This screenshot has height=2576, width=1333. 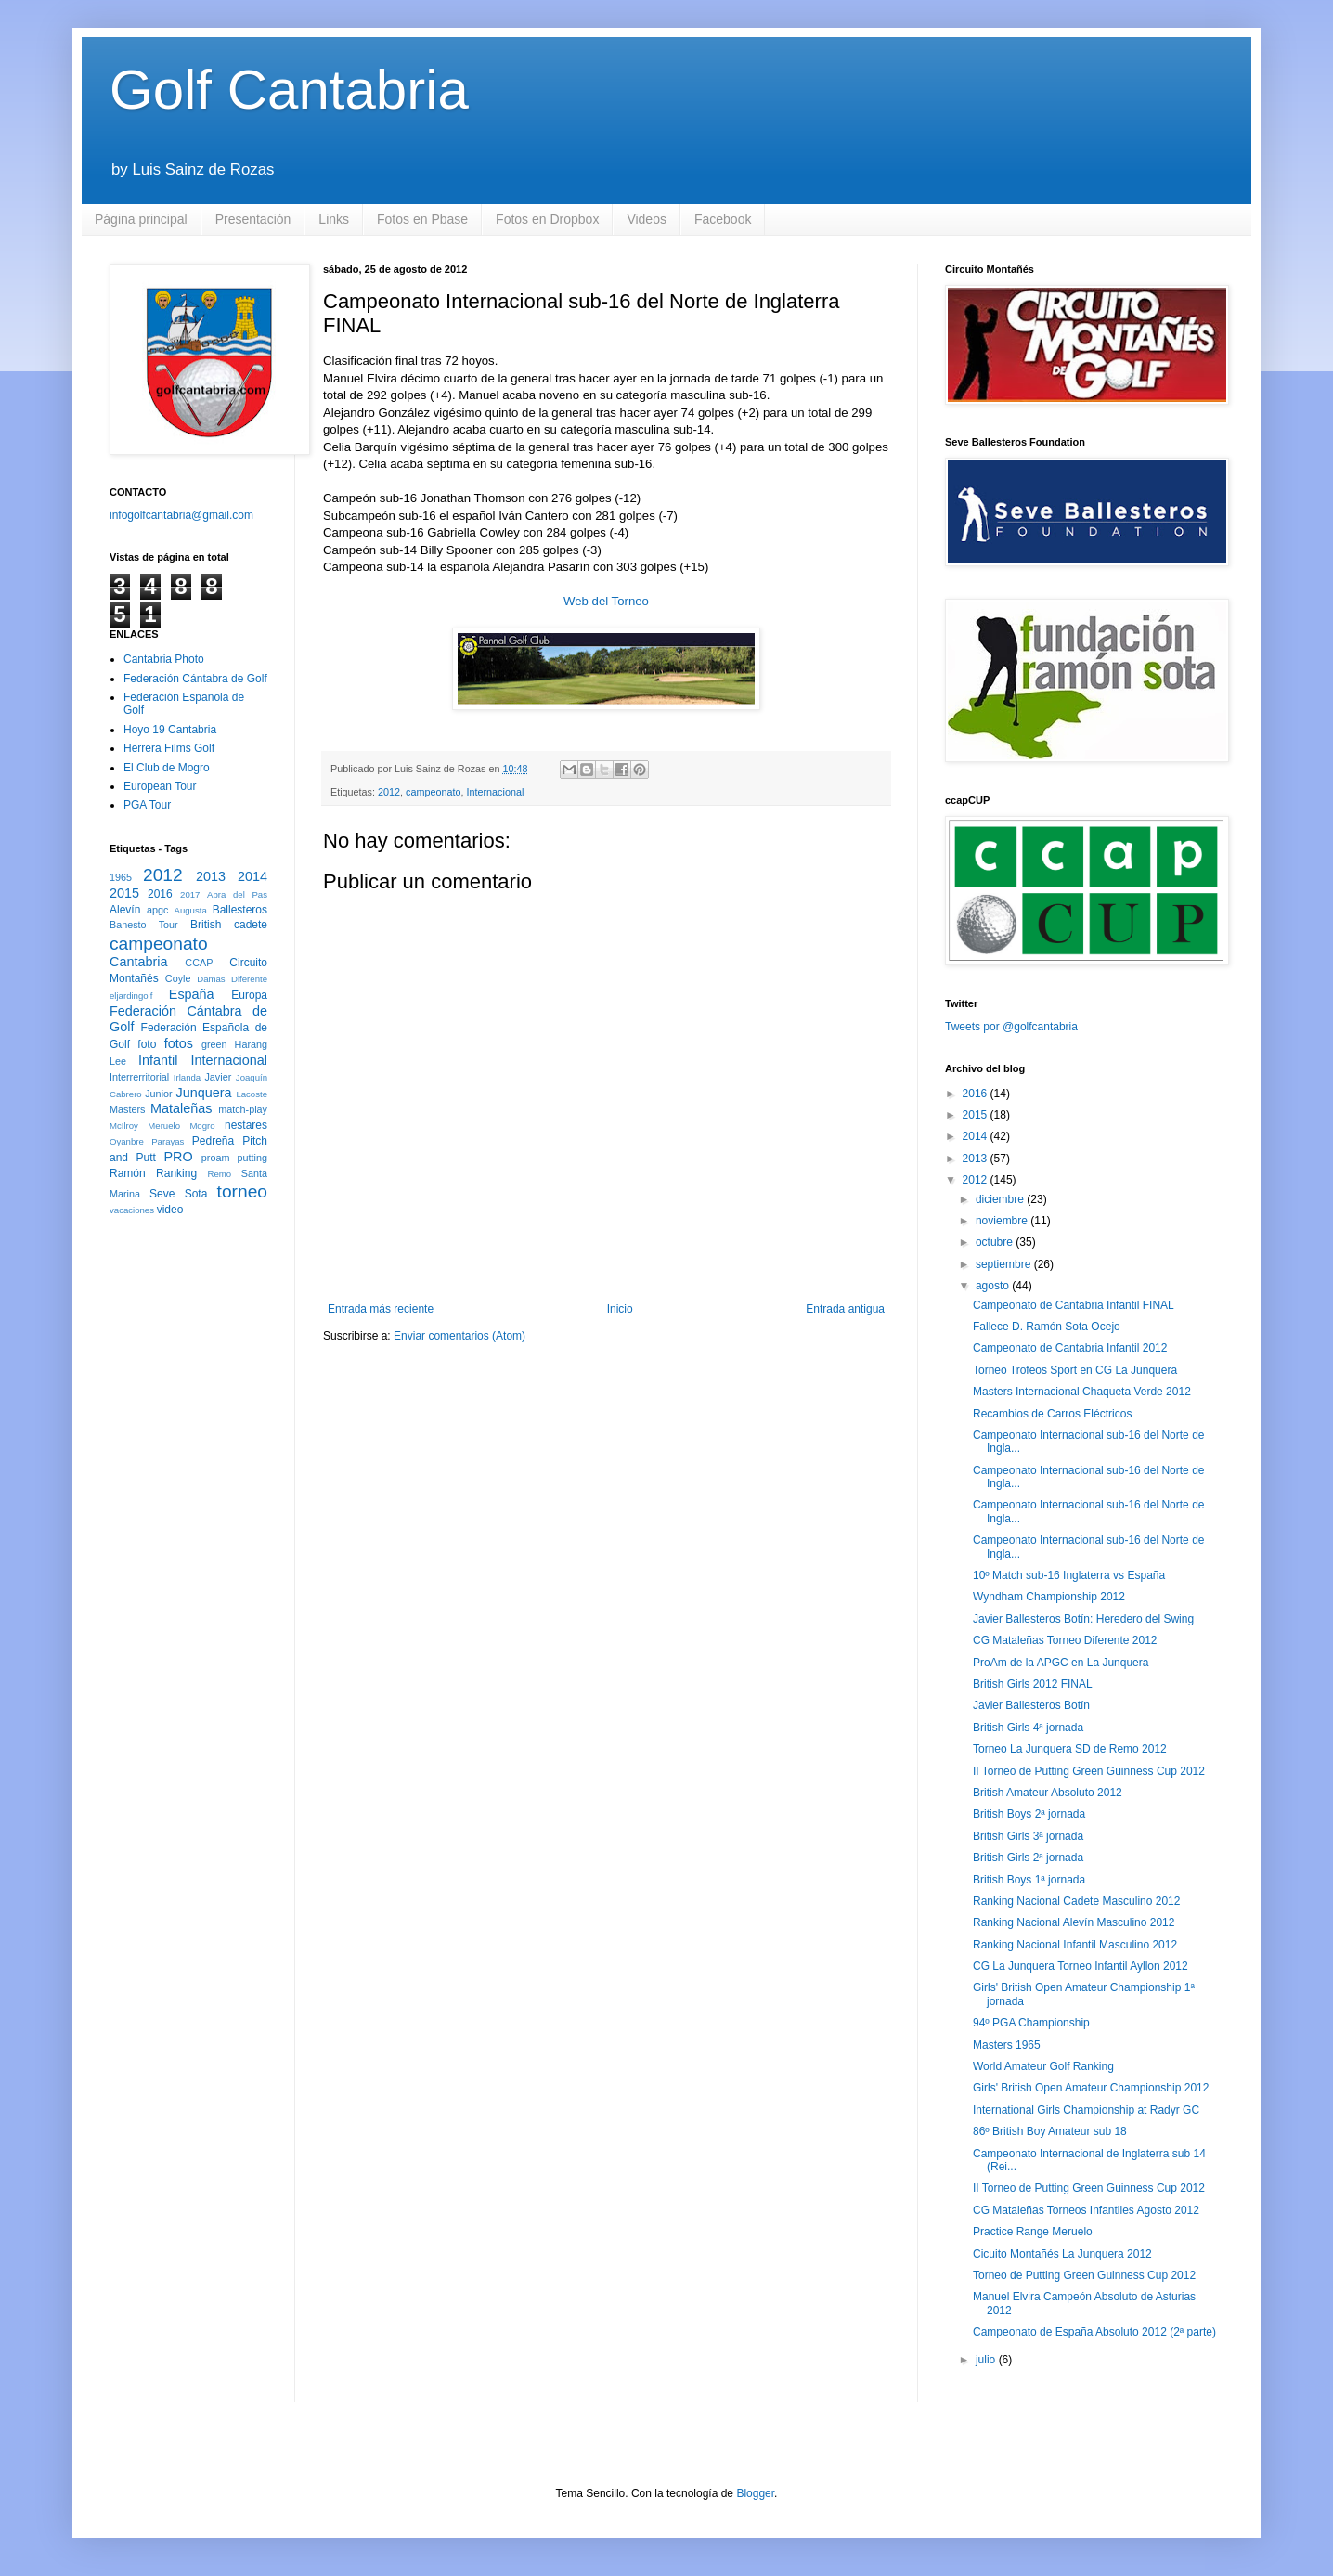 I want to click on CG Mataleñas Torneo Diferente 2012, so click(x=1065, y=1640).